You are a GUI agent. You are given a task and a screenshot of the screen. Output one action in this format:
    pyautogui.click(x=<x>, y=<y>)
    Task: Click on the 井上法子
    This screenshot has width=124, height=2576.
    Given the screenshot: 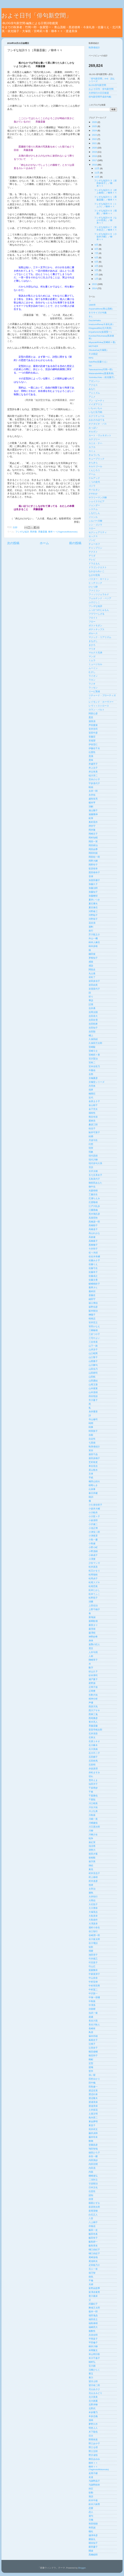 What is the action you would take?
    pyautogui.click(x=93, y=768)
    